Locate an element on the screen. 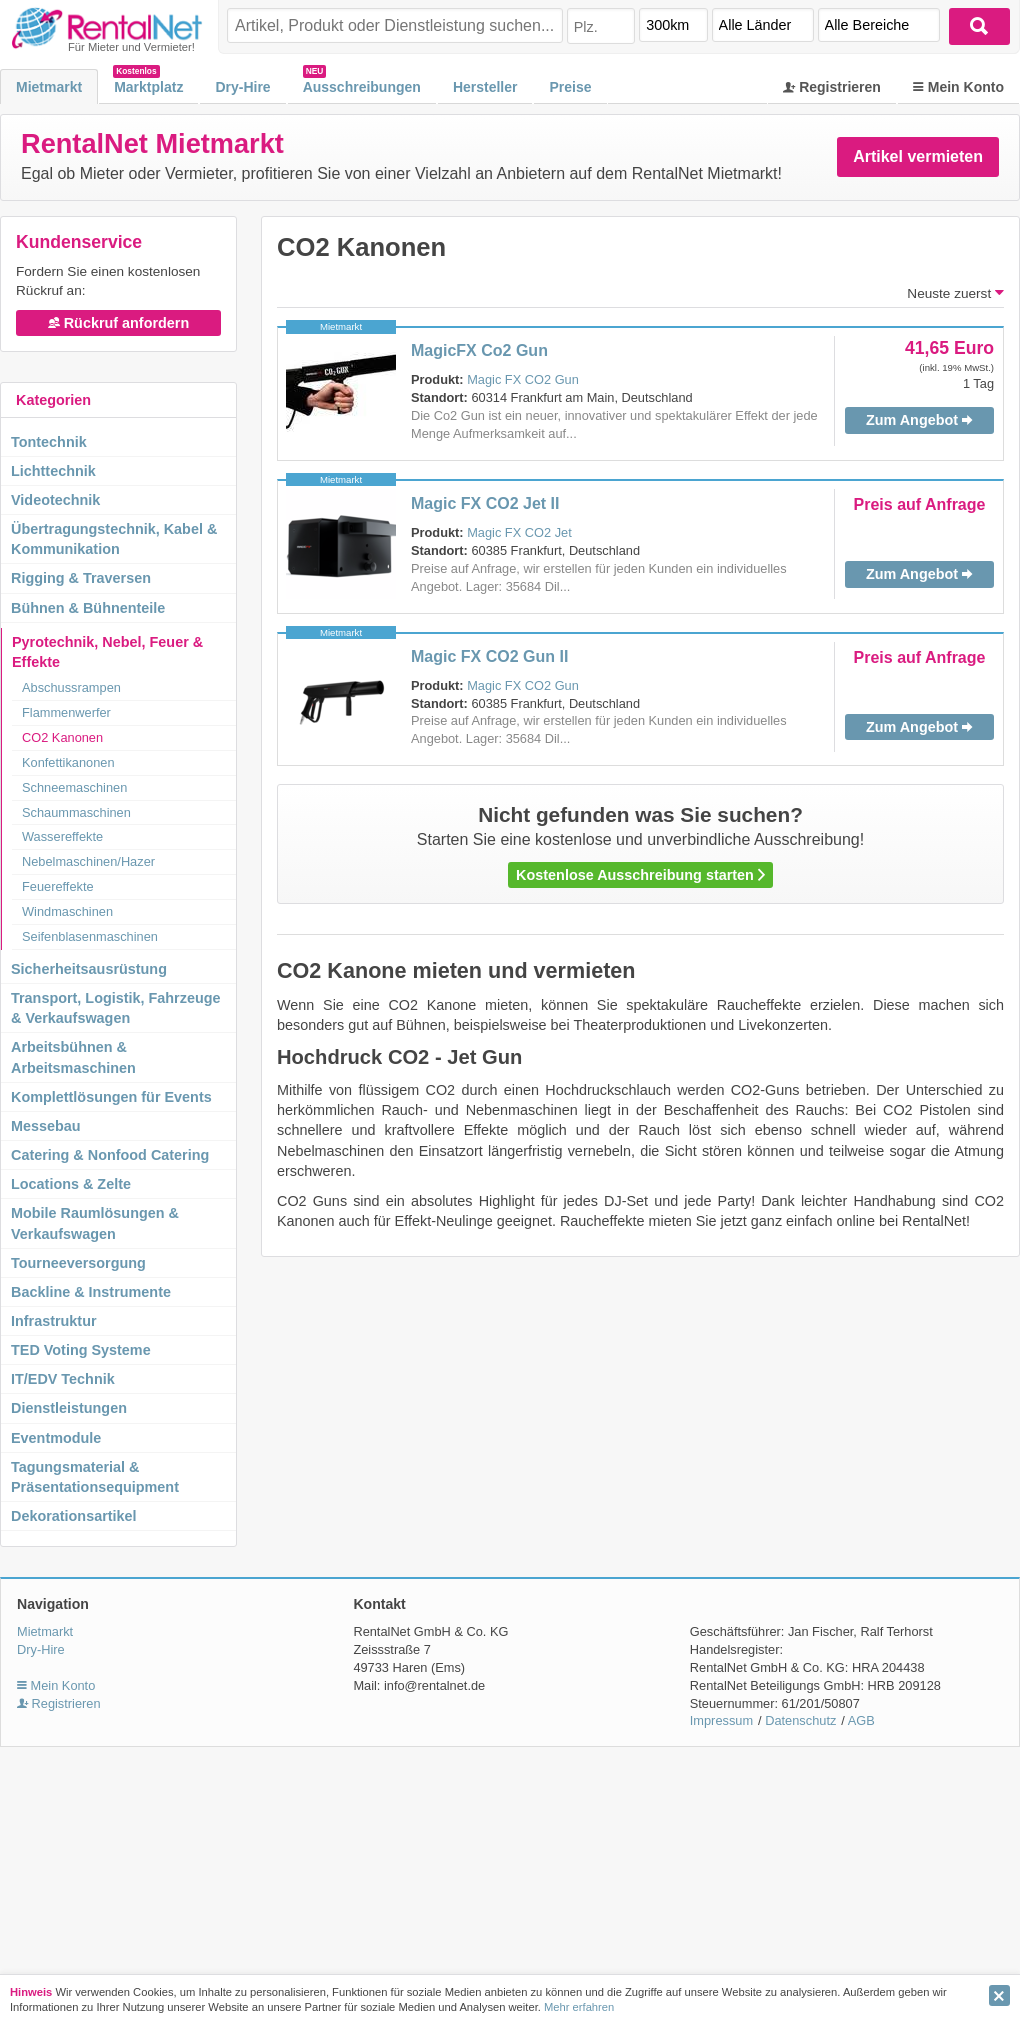 This screenshot has width=1020, height=2026. Dekorationsartikel is located at coordinates (74, 1516).